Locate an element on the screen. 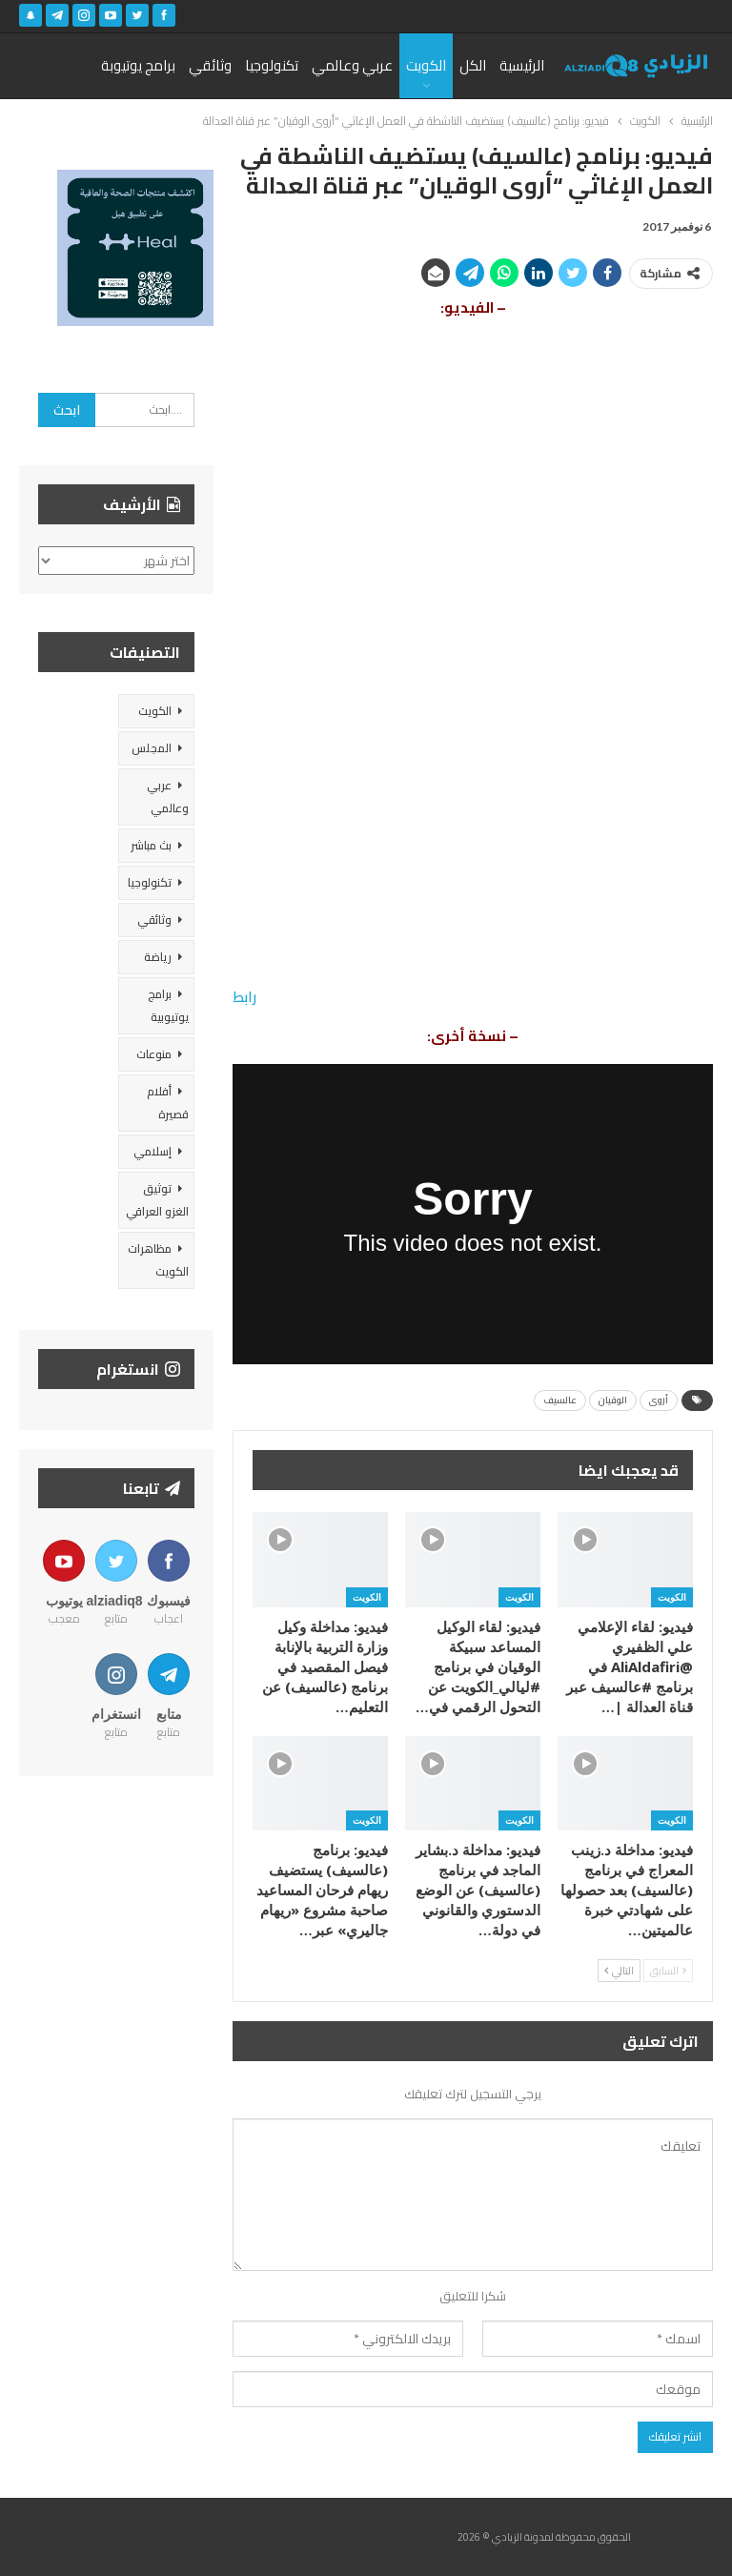 The height and width of the screenshot is (2576, 732). أفلام قصيرة is located at coordinates (168, 1102).